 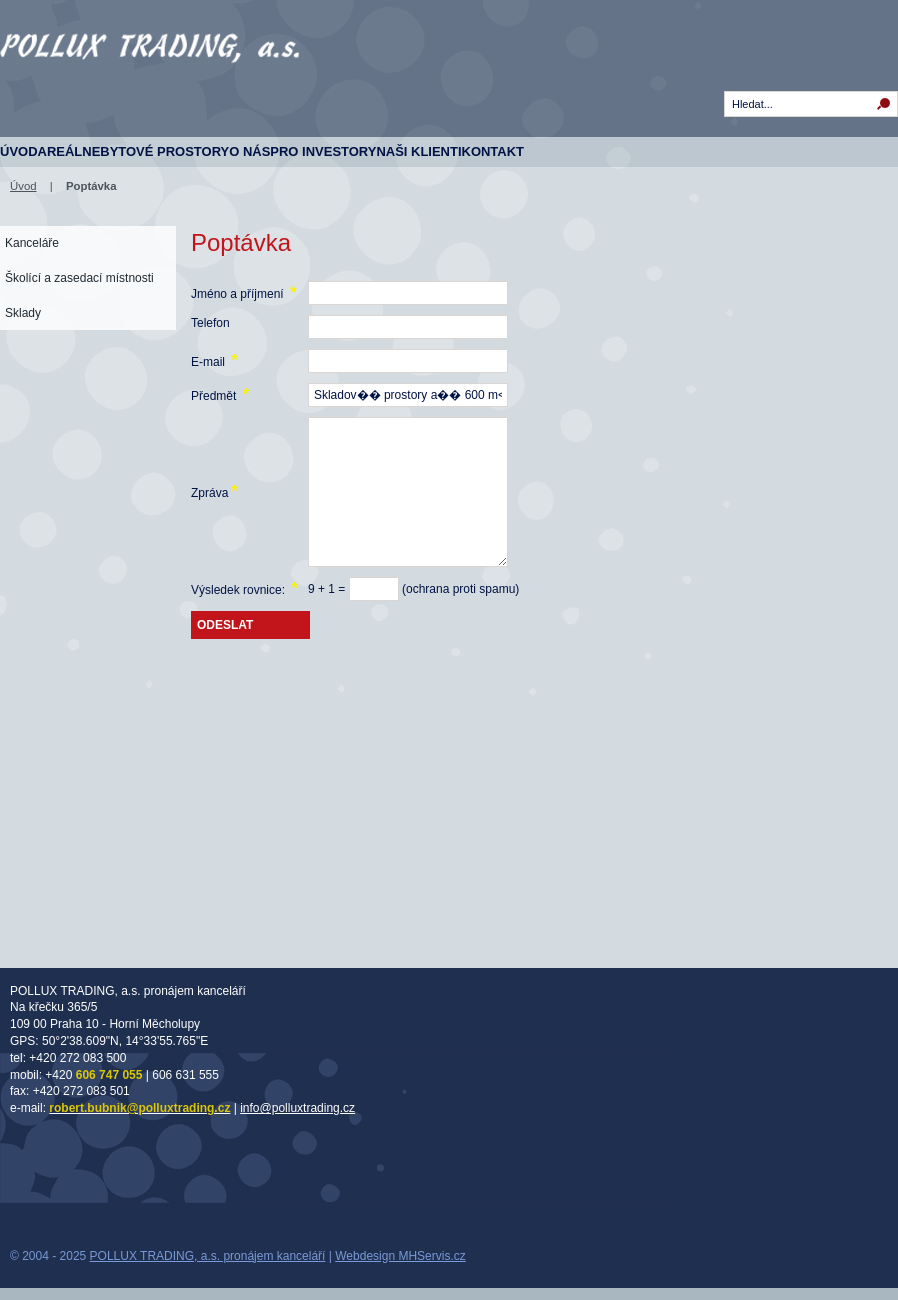 I want to click on E-mail, so click(x=214, y=360).